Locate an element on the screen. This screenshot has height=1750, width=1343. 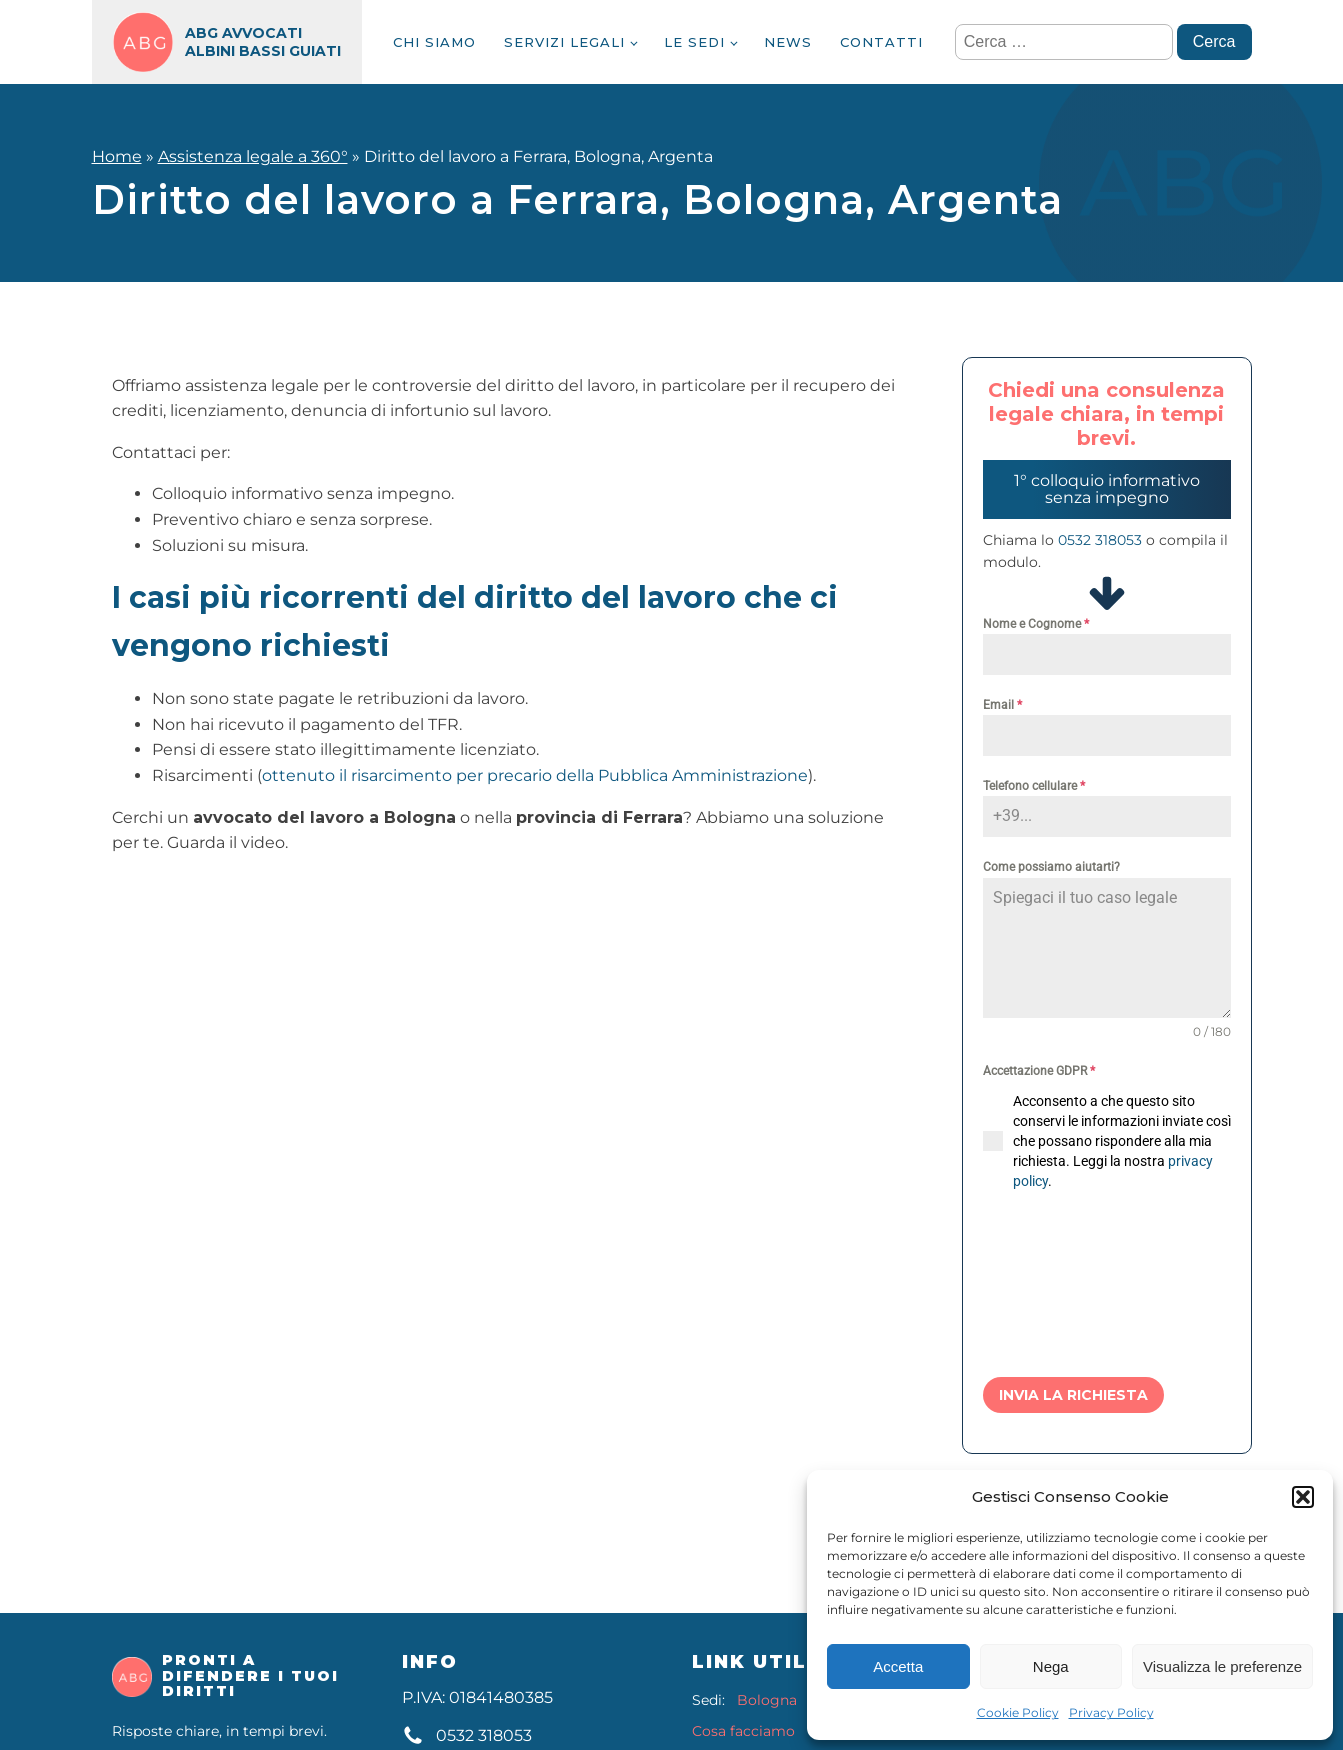
0532 318053 is located at coordinates (1100, 540).